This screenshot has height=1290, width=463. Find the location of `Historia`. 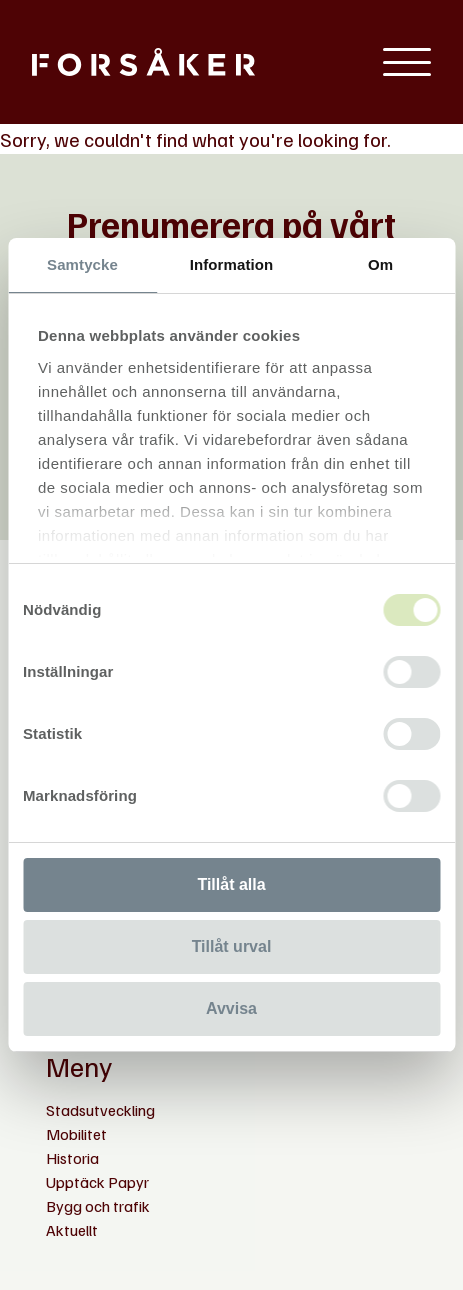

Historia is located at coordinates (72, 1158).